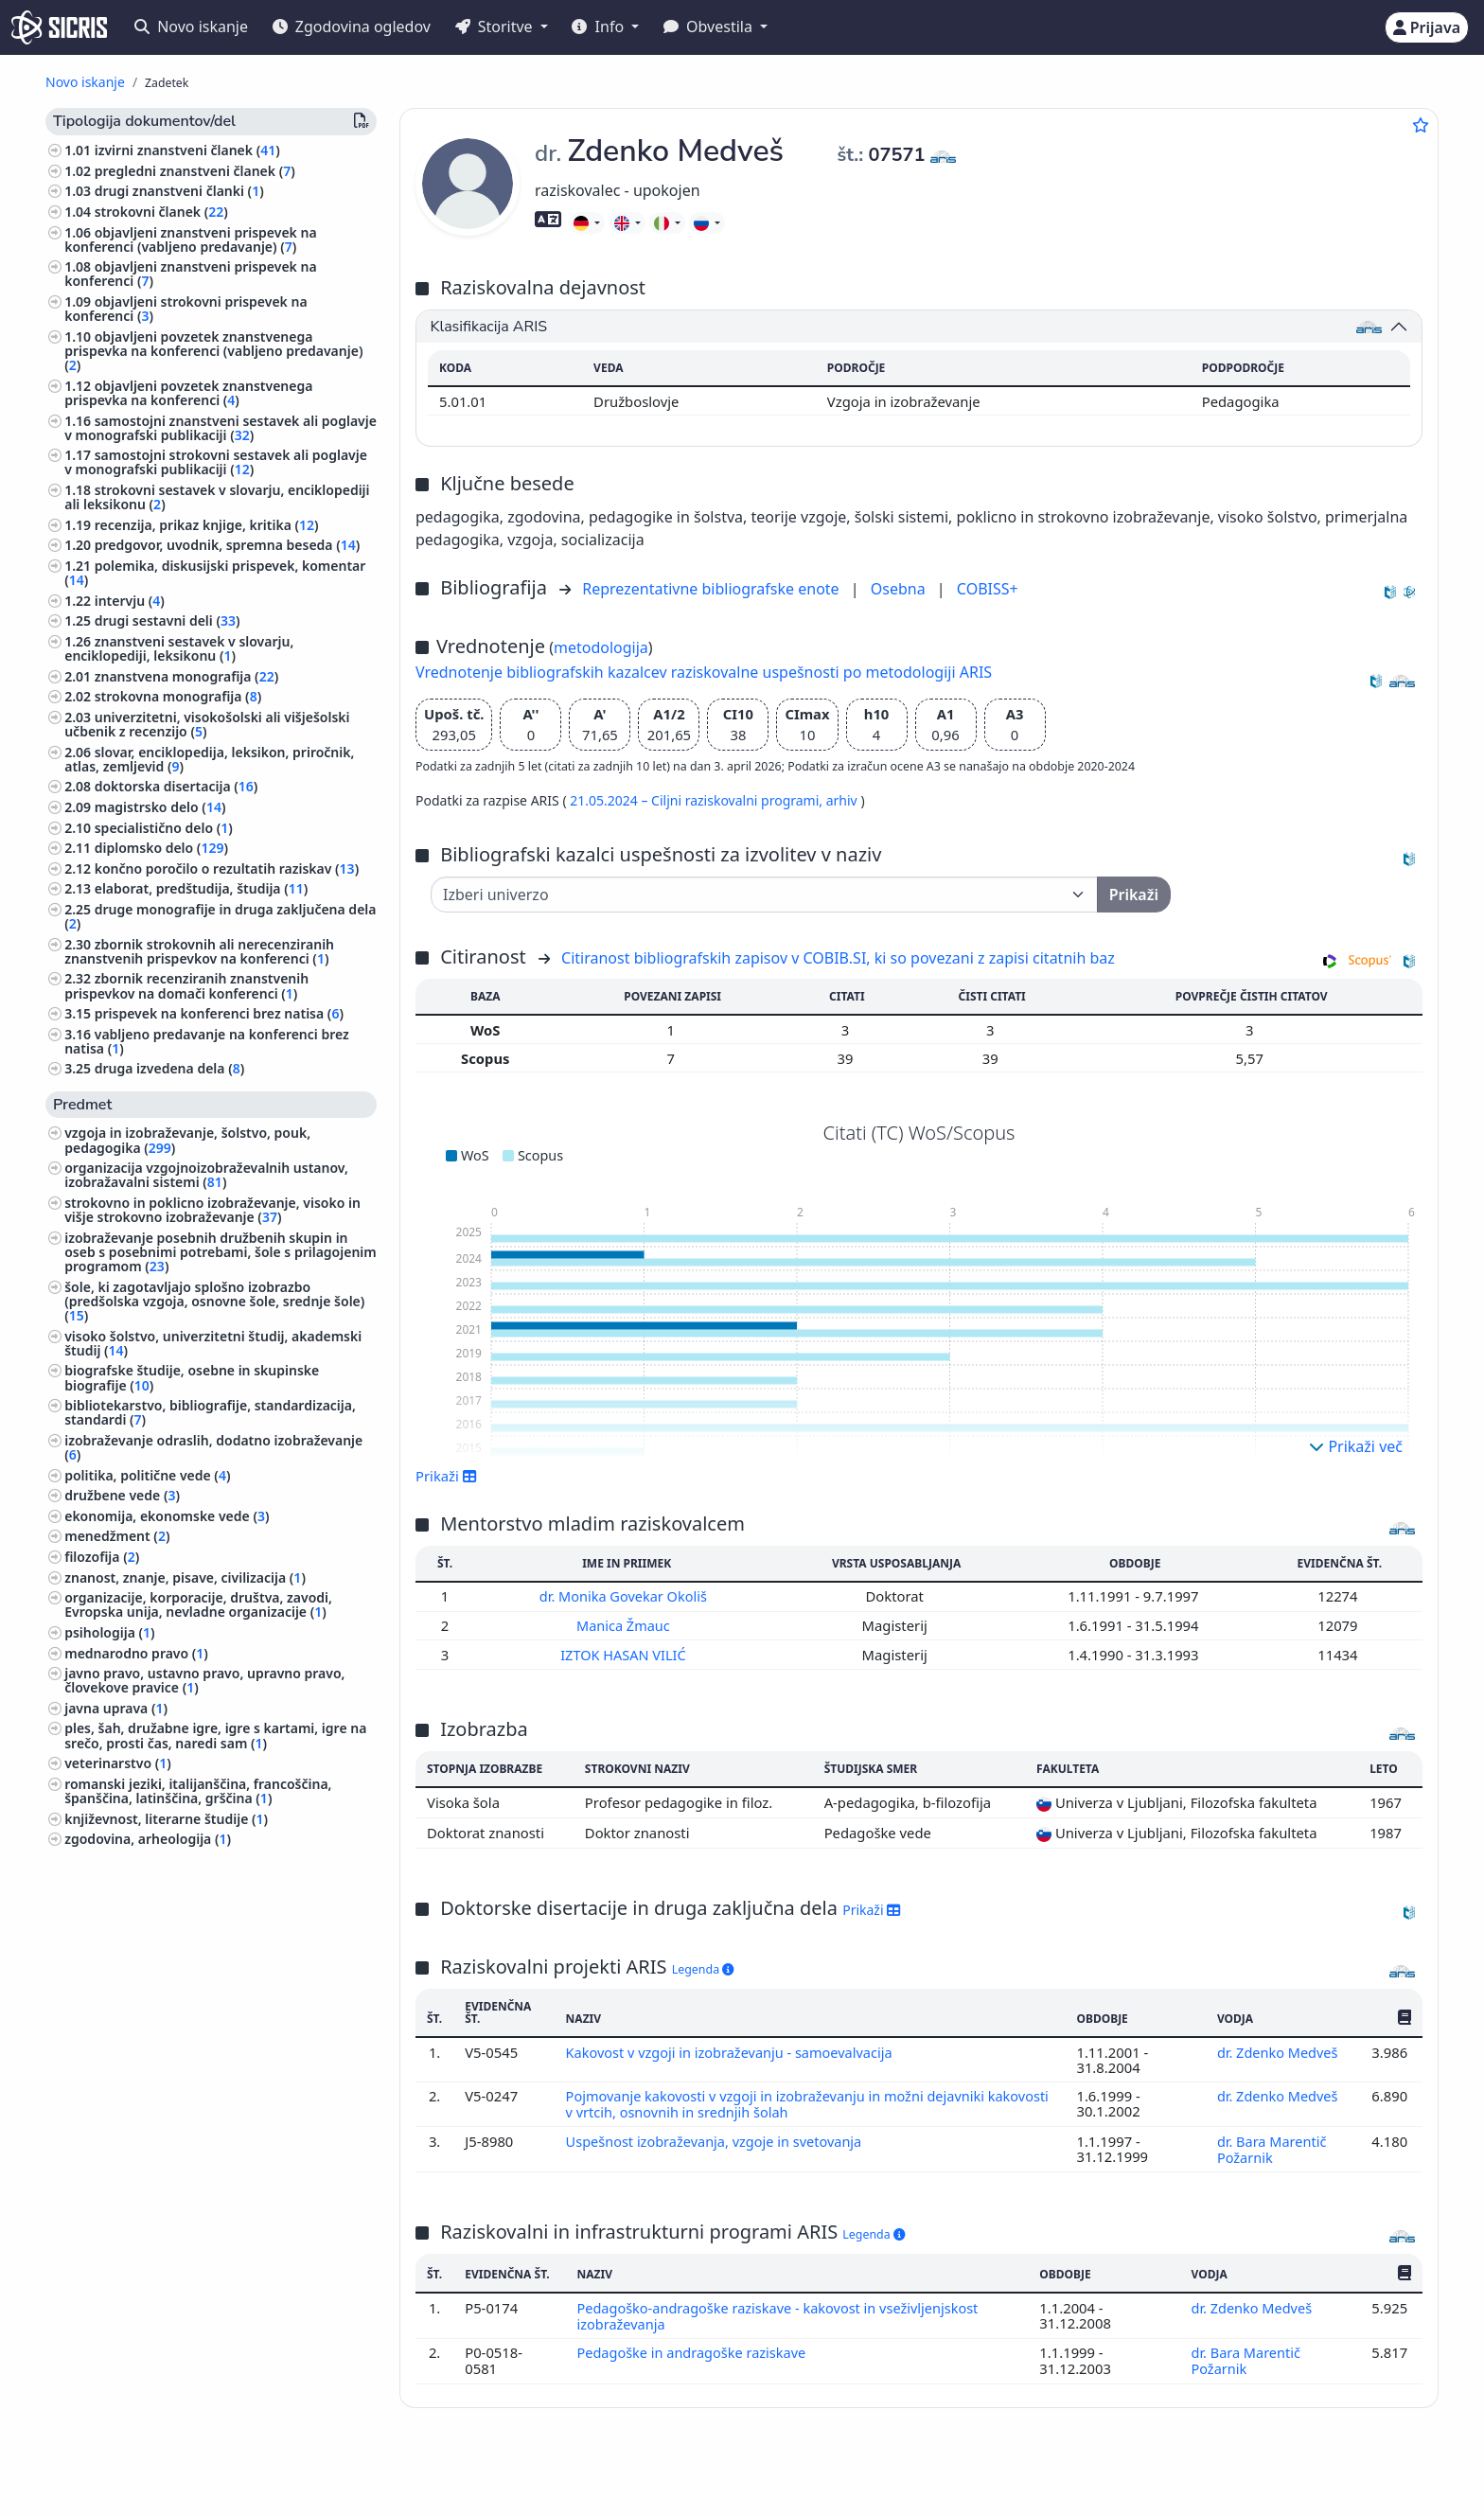 This screenshot has height=2516, width=1484. I want to click on IZTOK HASAN VILIĆ, so click(626, 1652).